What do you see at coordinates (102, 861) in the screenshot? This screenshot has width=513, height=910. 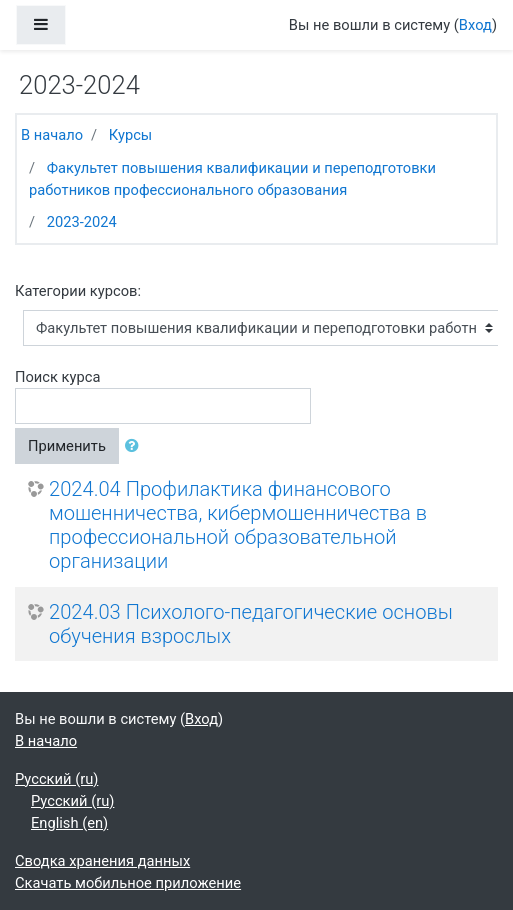 I see `Сводка хранения данных` at bounding box center [102, 861].